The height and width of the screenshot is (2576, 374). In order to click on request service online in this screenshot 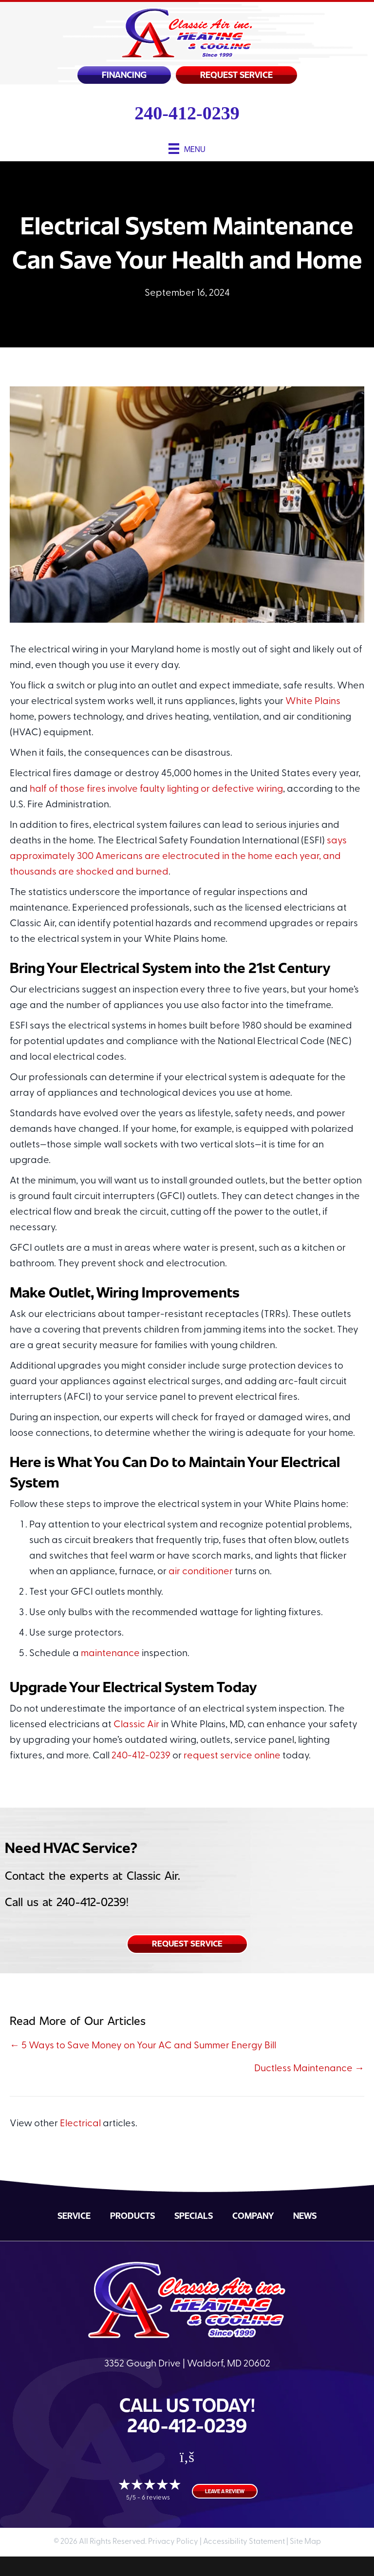, I will do `click(232, 1756)`.